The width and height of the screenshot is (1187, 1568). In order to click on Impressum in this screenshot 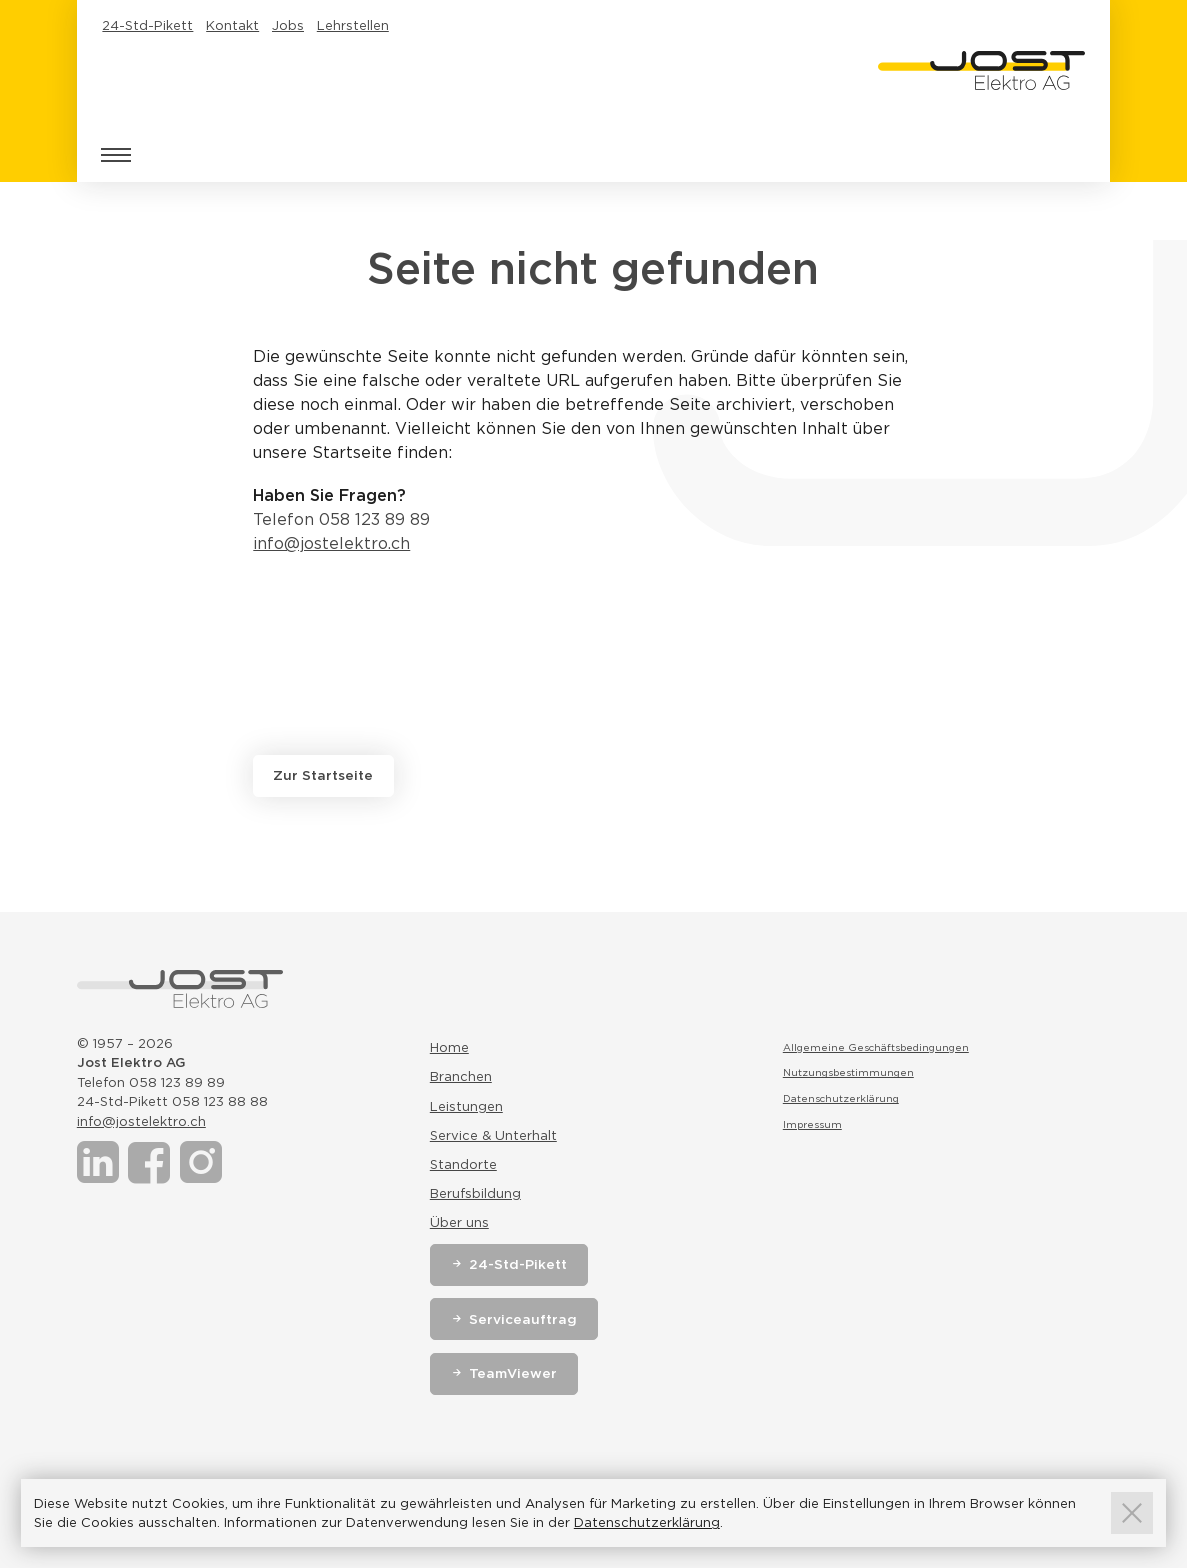, I will do `click(812, 1124)`.